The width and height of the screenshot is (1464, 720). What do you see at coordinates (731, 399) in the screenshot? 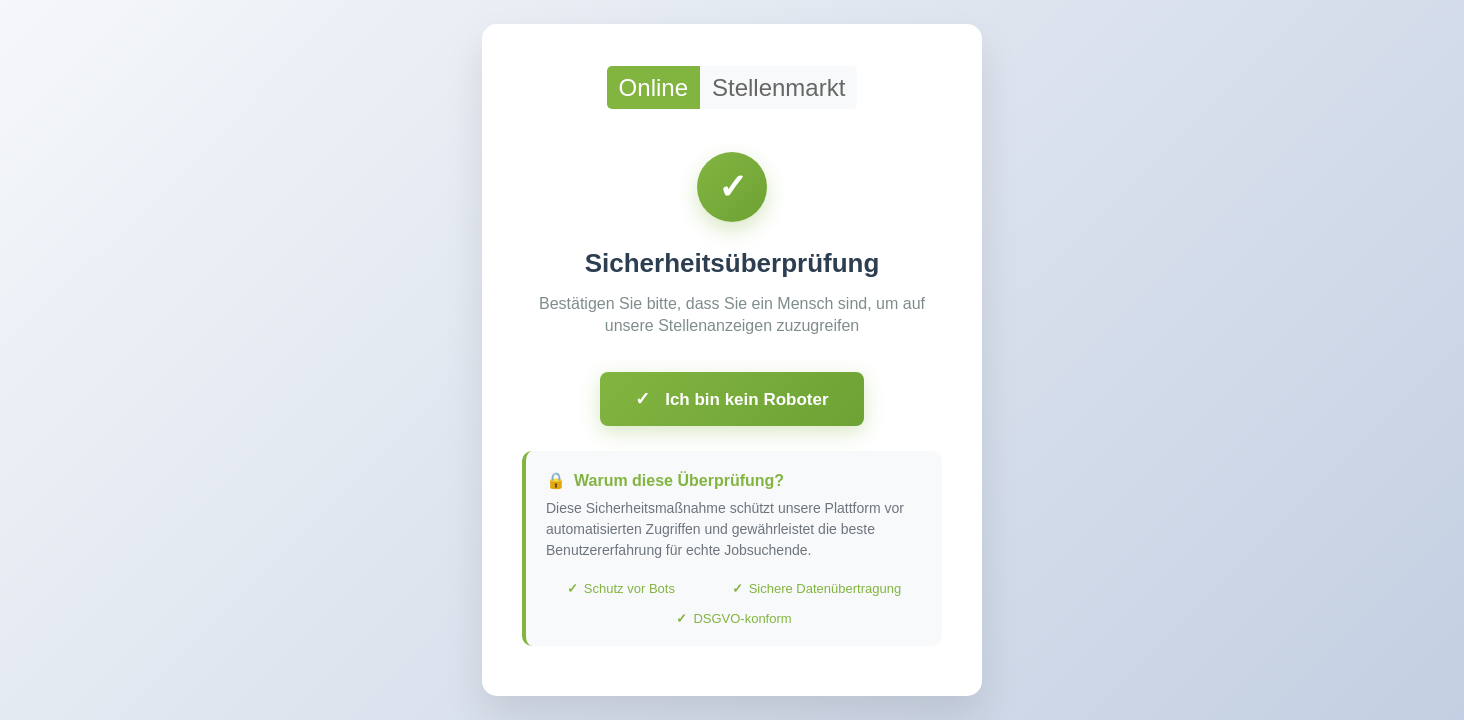
I see `Ich bin kein Roboter` at bounding box center [731, 399].